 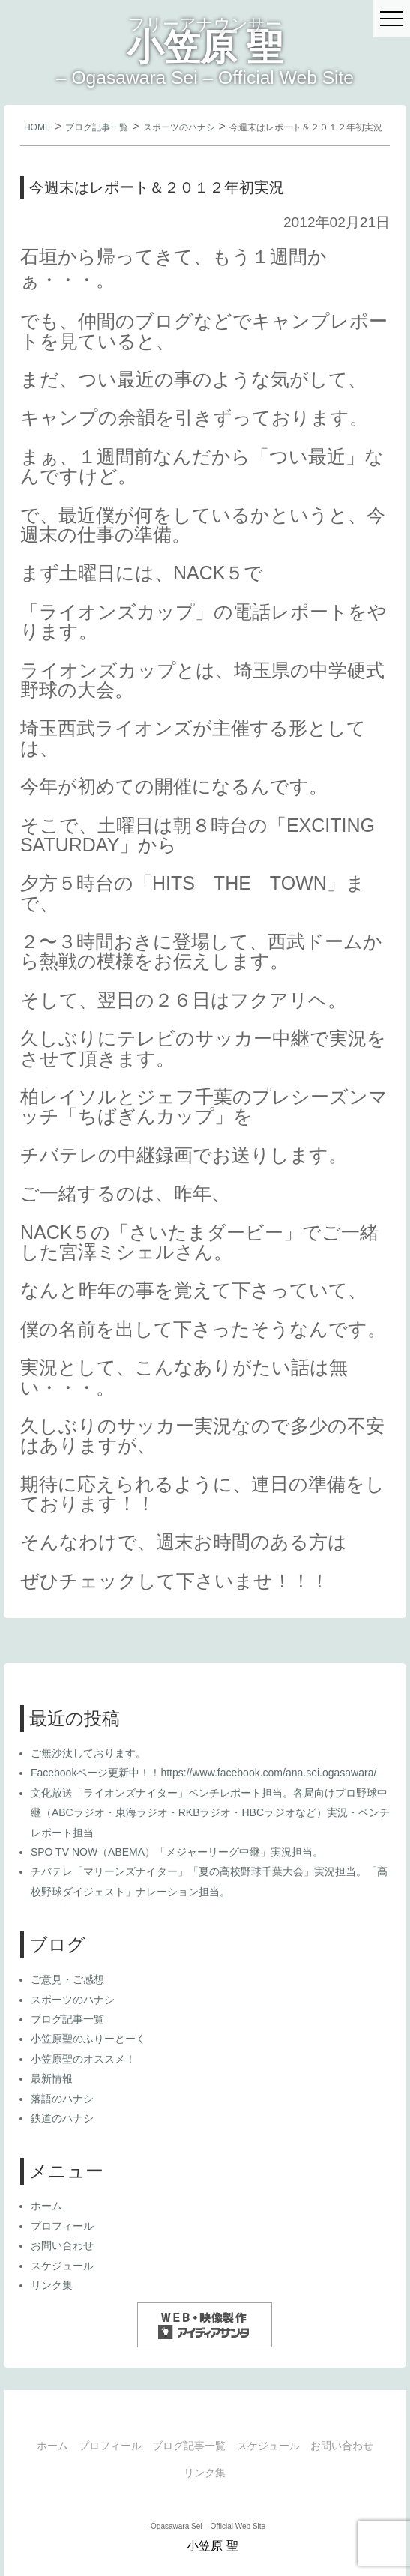 What do you see at coordinates (52, 2285) in the screenshot?
I see `リンク集` at bounding box center [52, 2285].